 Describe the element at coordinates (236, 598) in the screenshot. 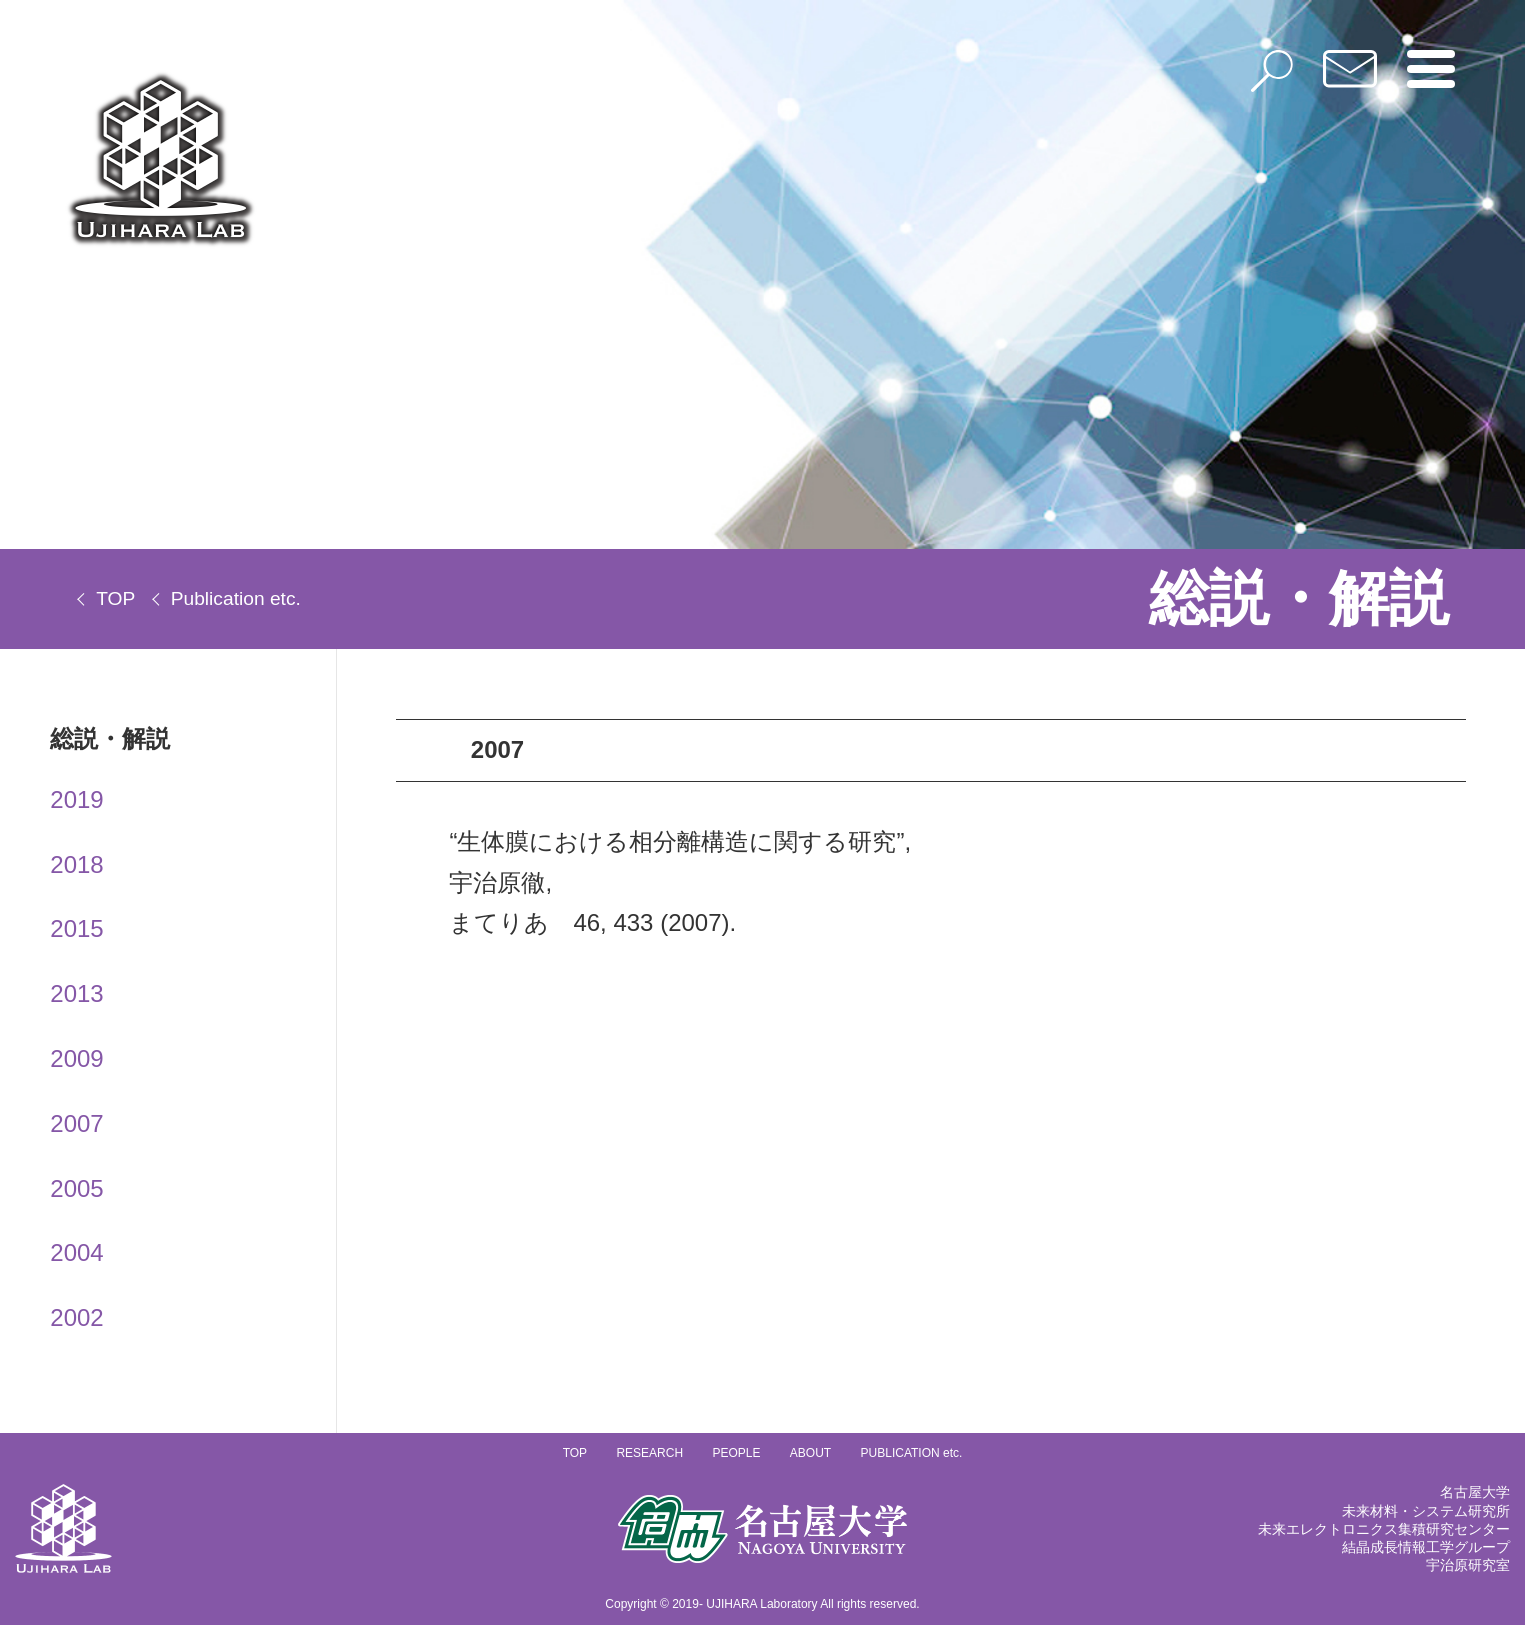

I see `Publication etc.` at that location.